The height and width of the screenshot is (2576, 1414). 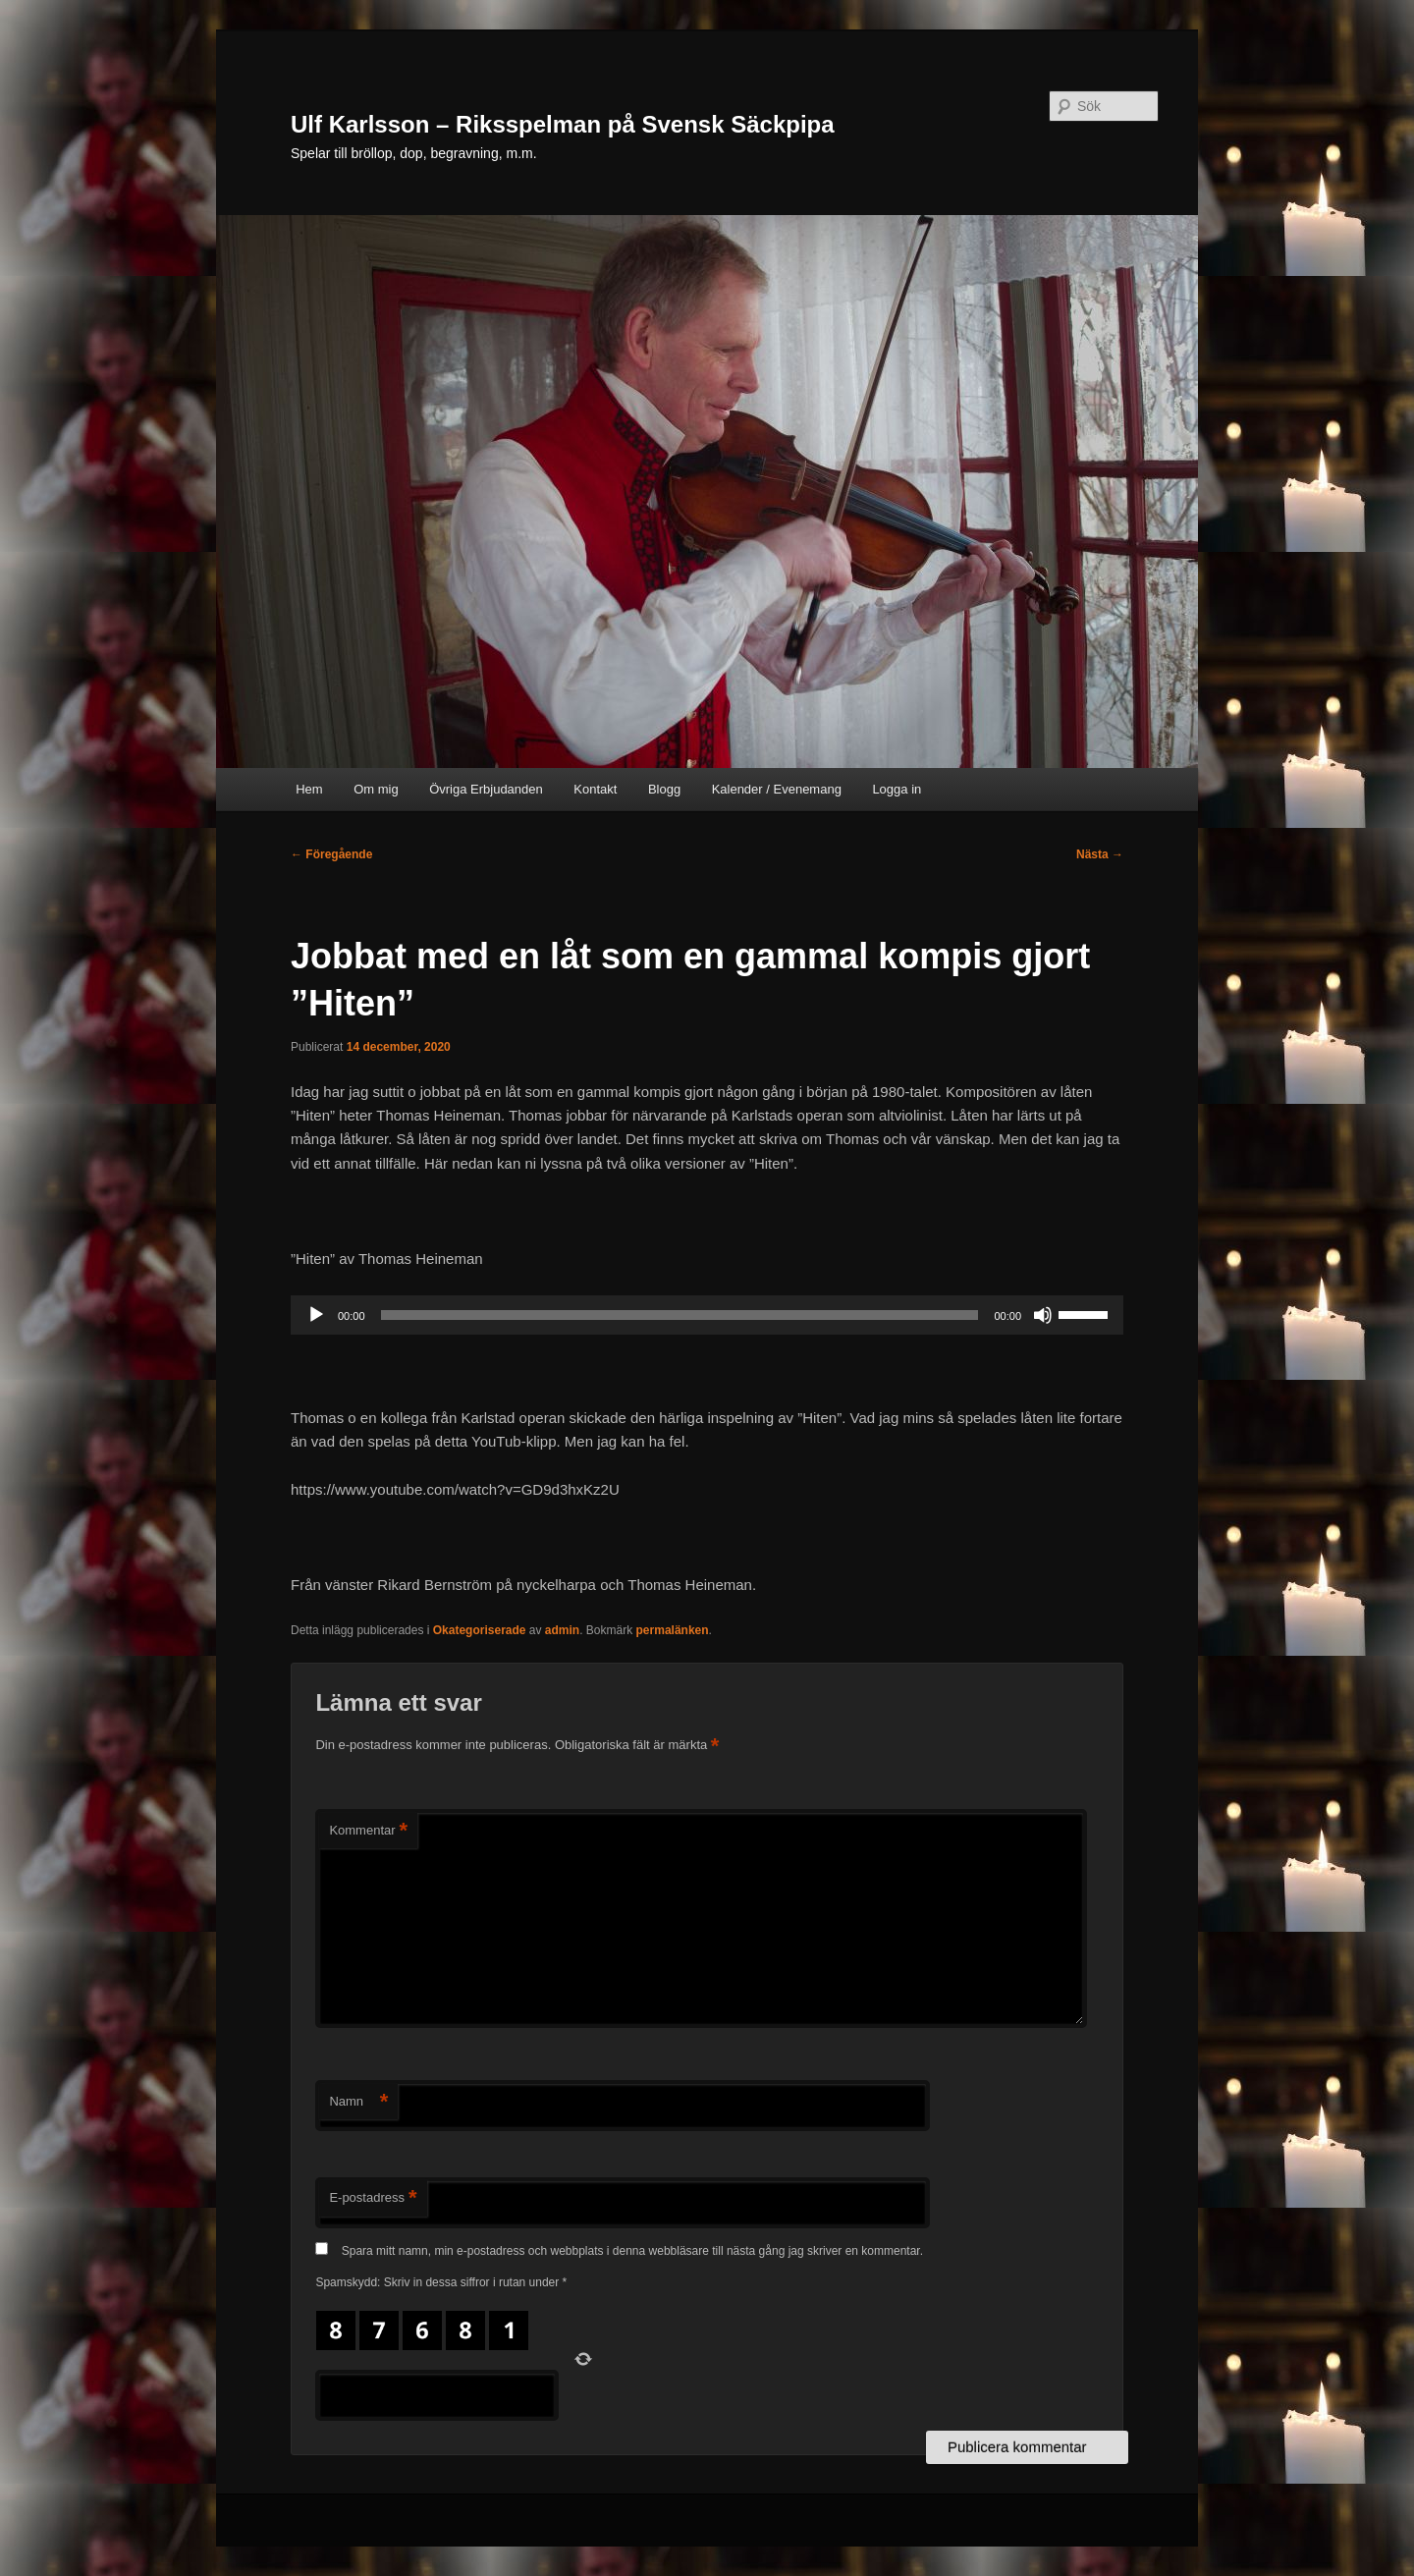 I want to click on Föregående, so click(x=331, y=854).